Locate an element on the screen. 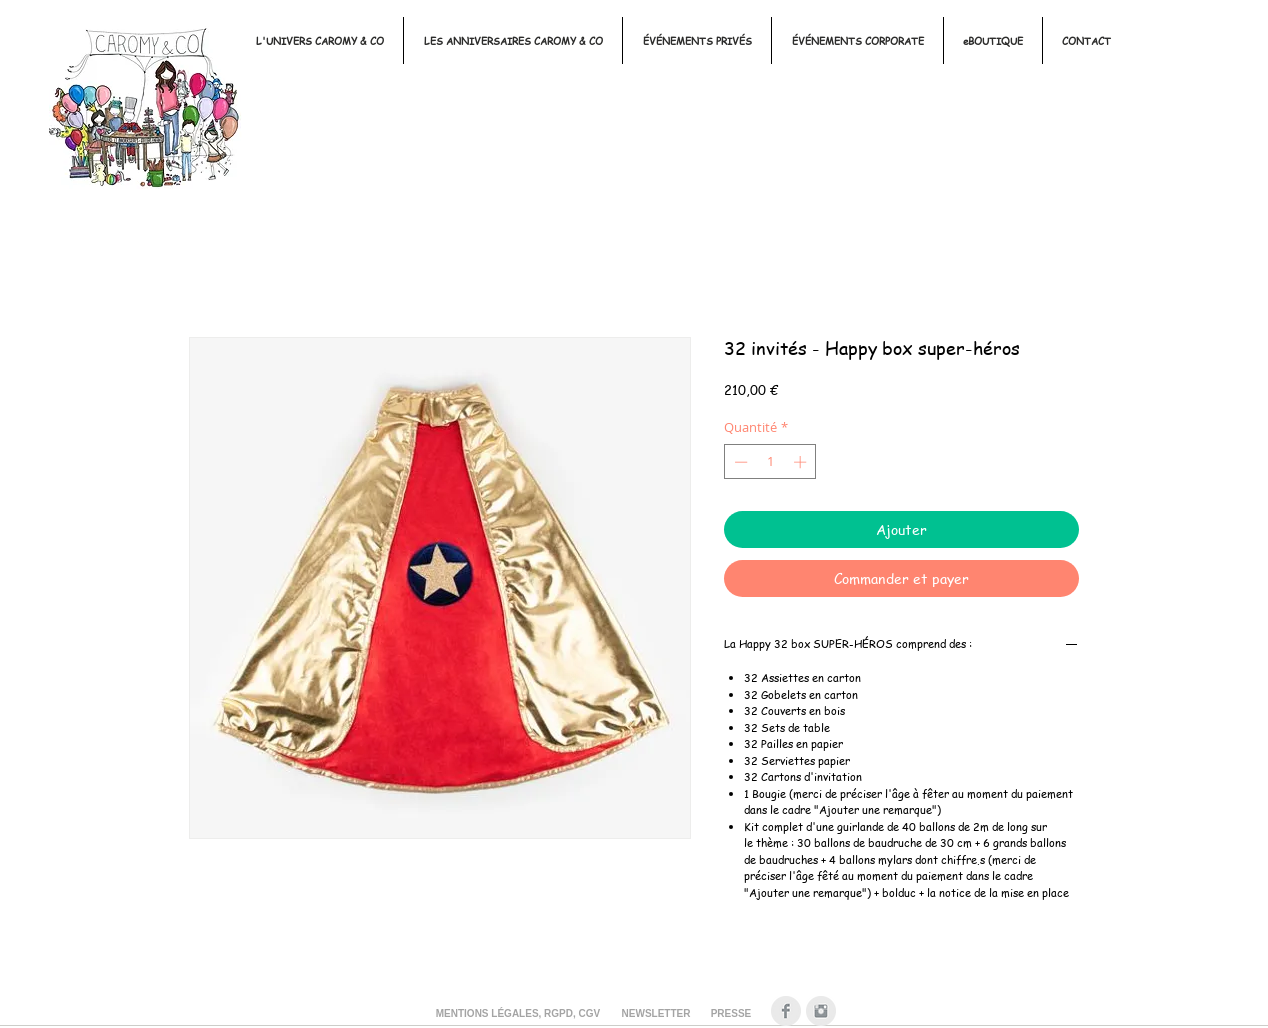 This screenshot has width=1268, height=1028. [PRESSE] is located at coordinates (731, 1014).